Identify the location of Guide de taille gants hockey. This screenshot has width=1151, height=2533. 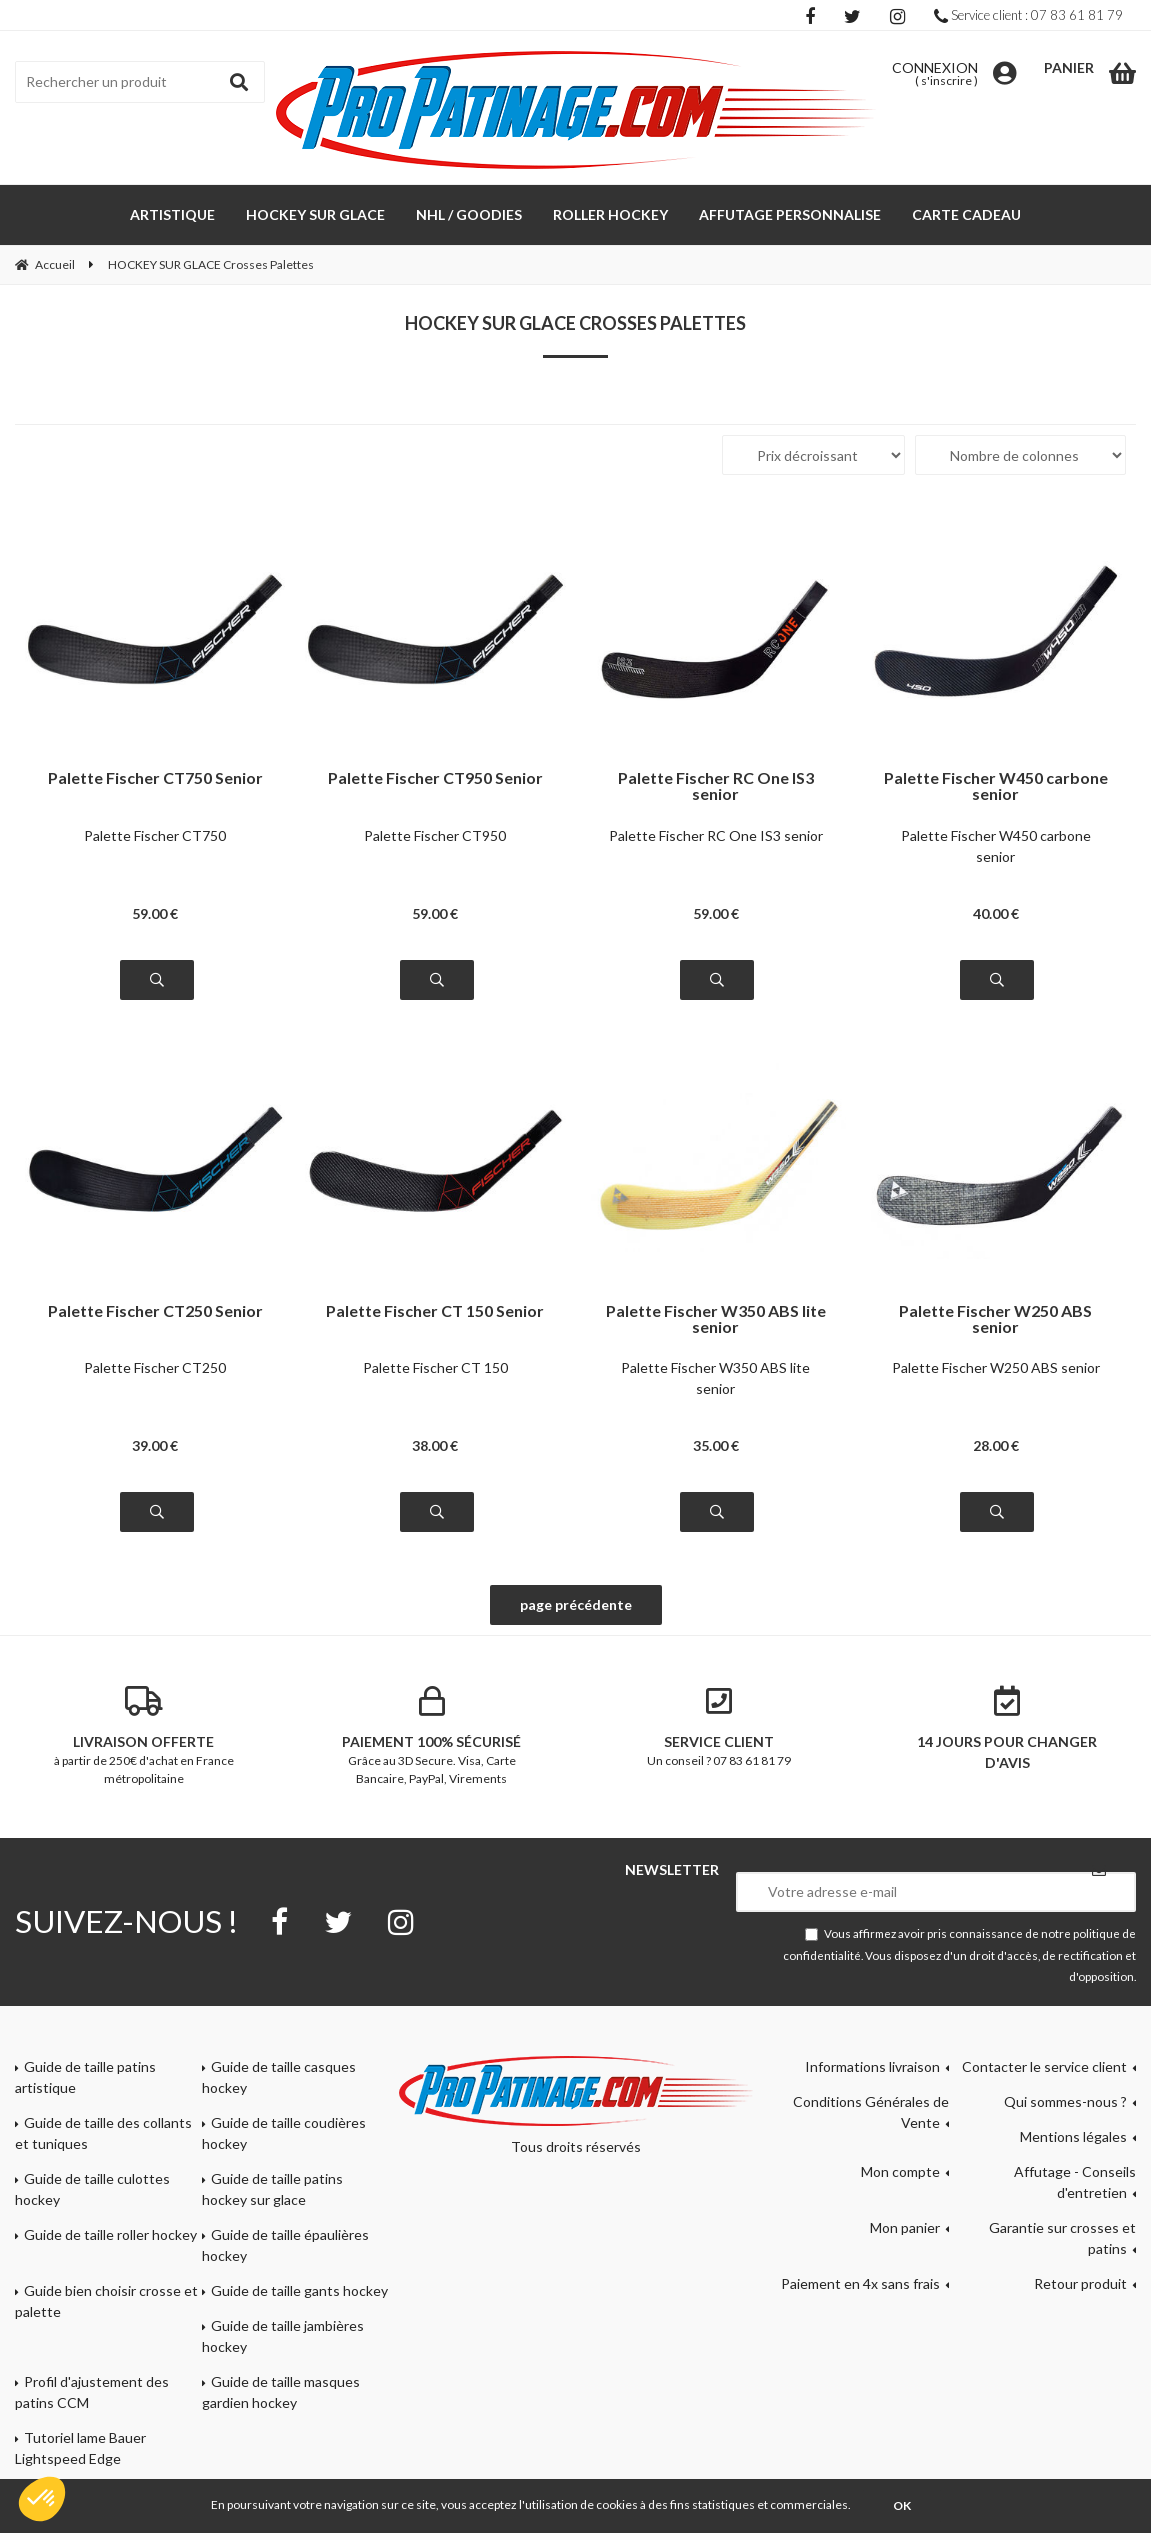
(299, 2290).